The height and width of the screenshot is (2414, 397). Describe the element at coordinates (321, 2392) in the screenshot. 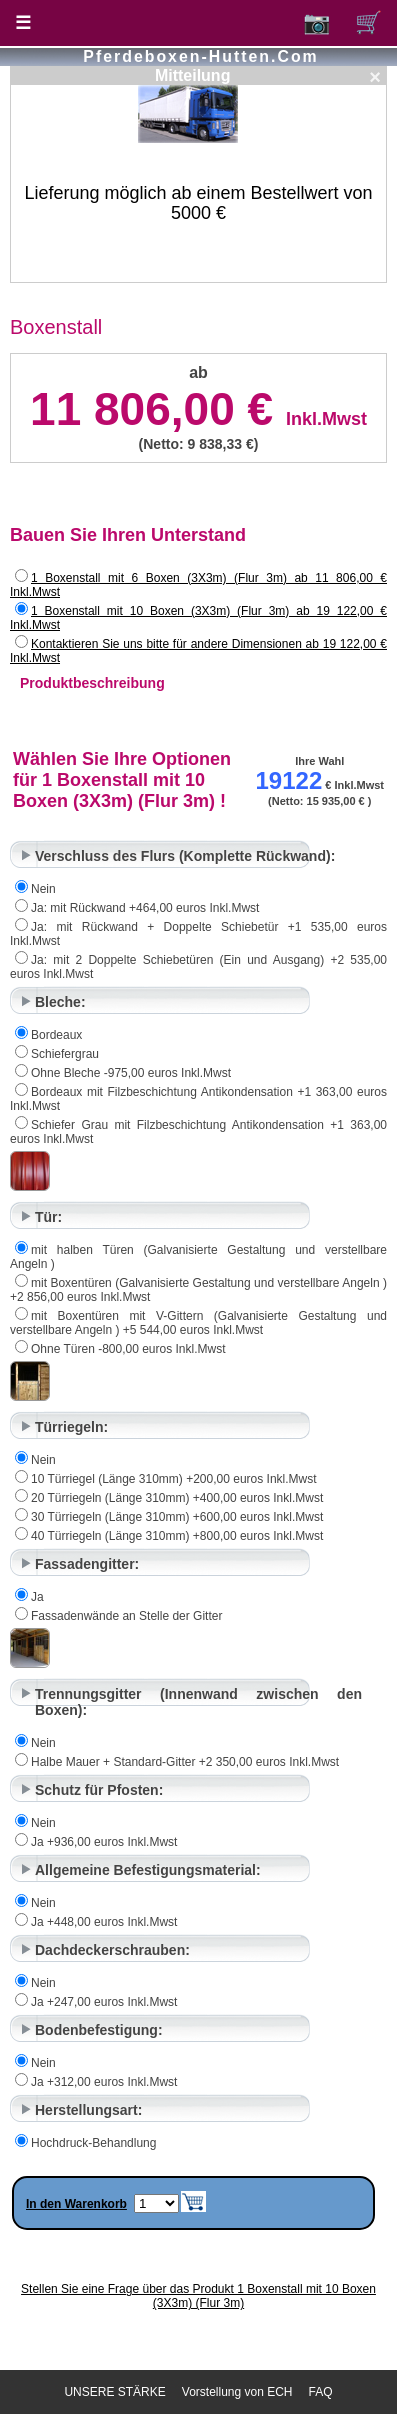

I see `FAQ` at that location.